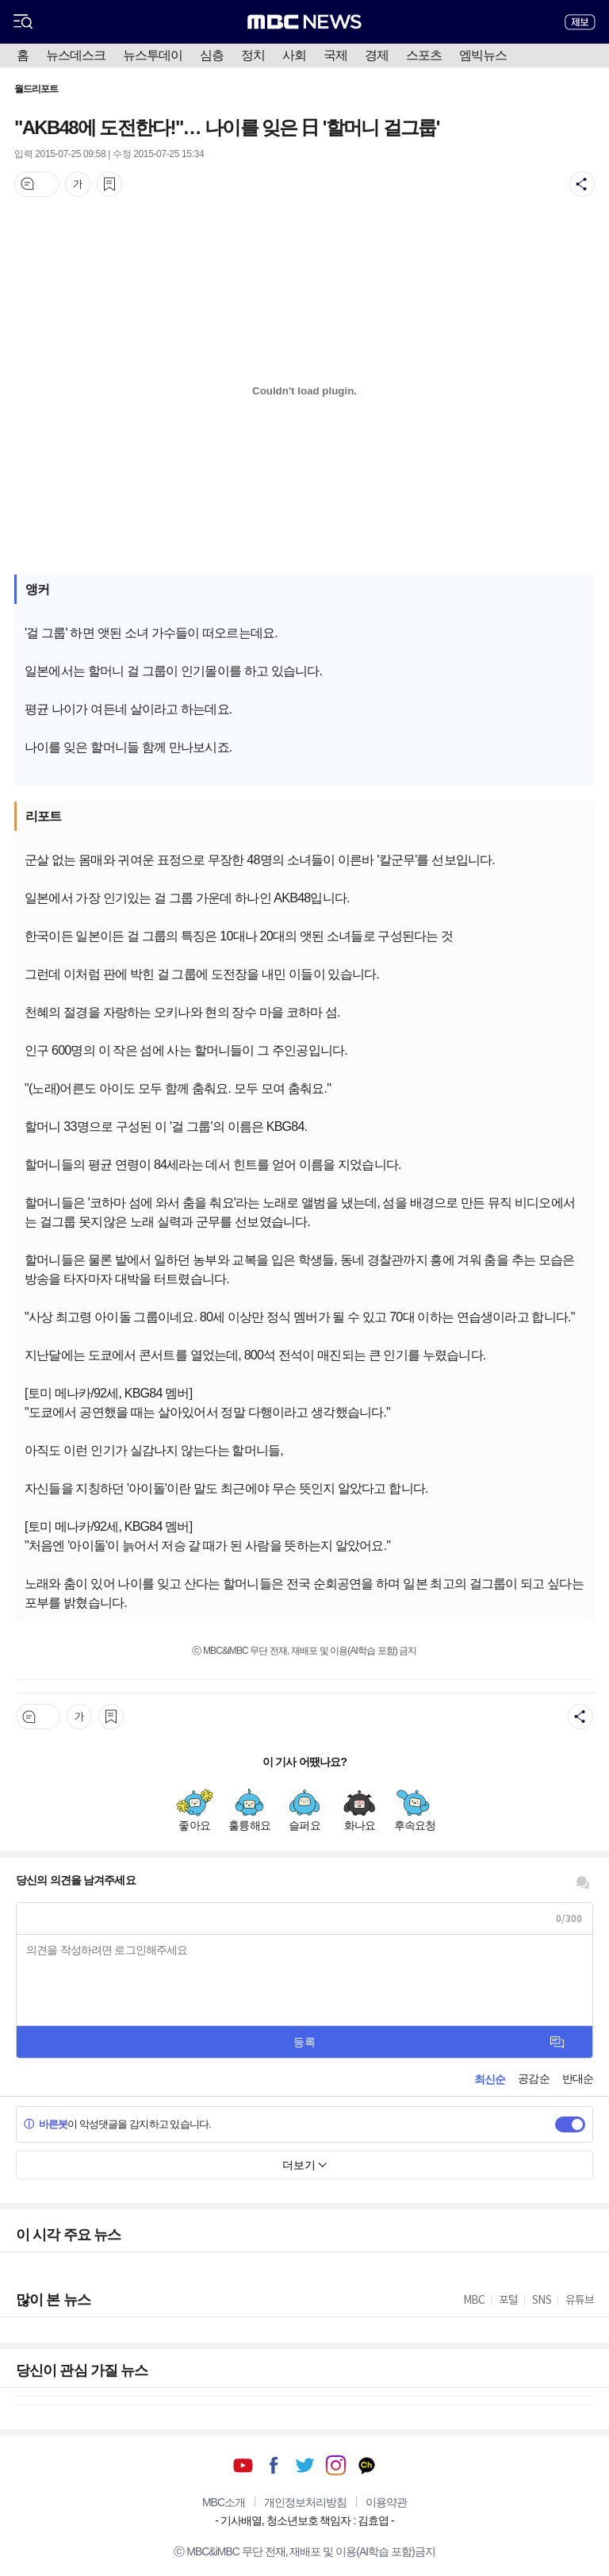 The image size is (609, 2576). Describe the element at coordinates (577, 2078) in the screenshot. I see `반대순` at that location.